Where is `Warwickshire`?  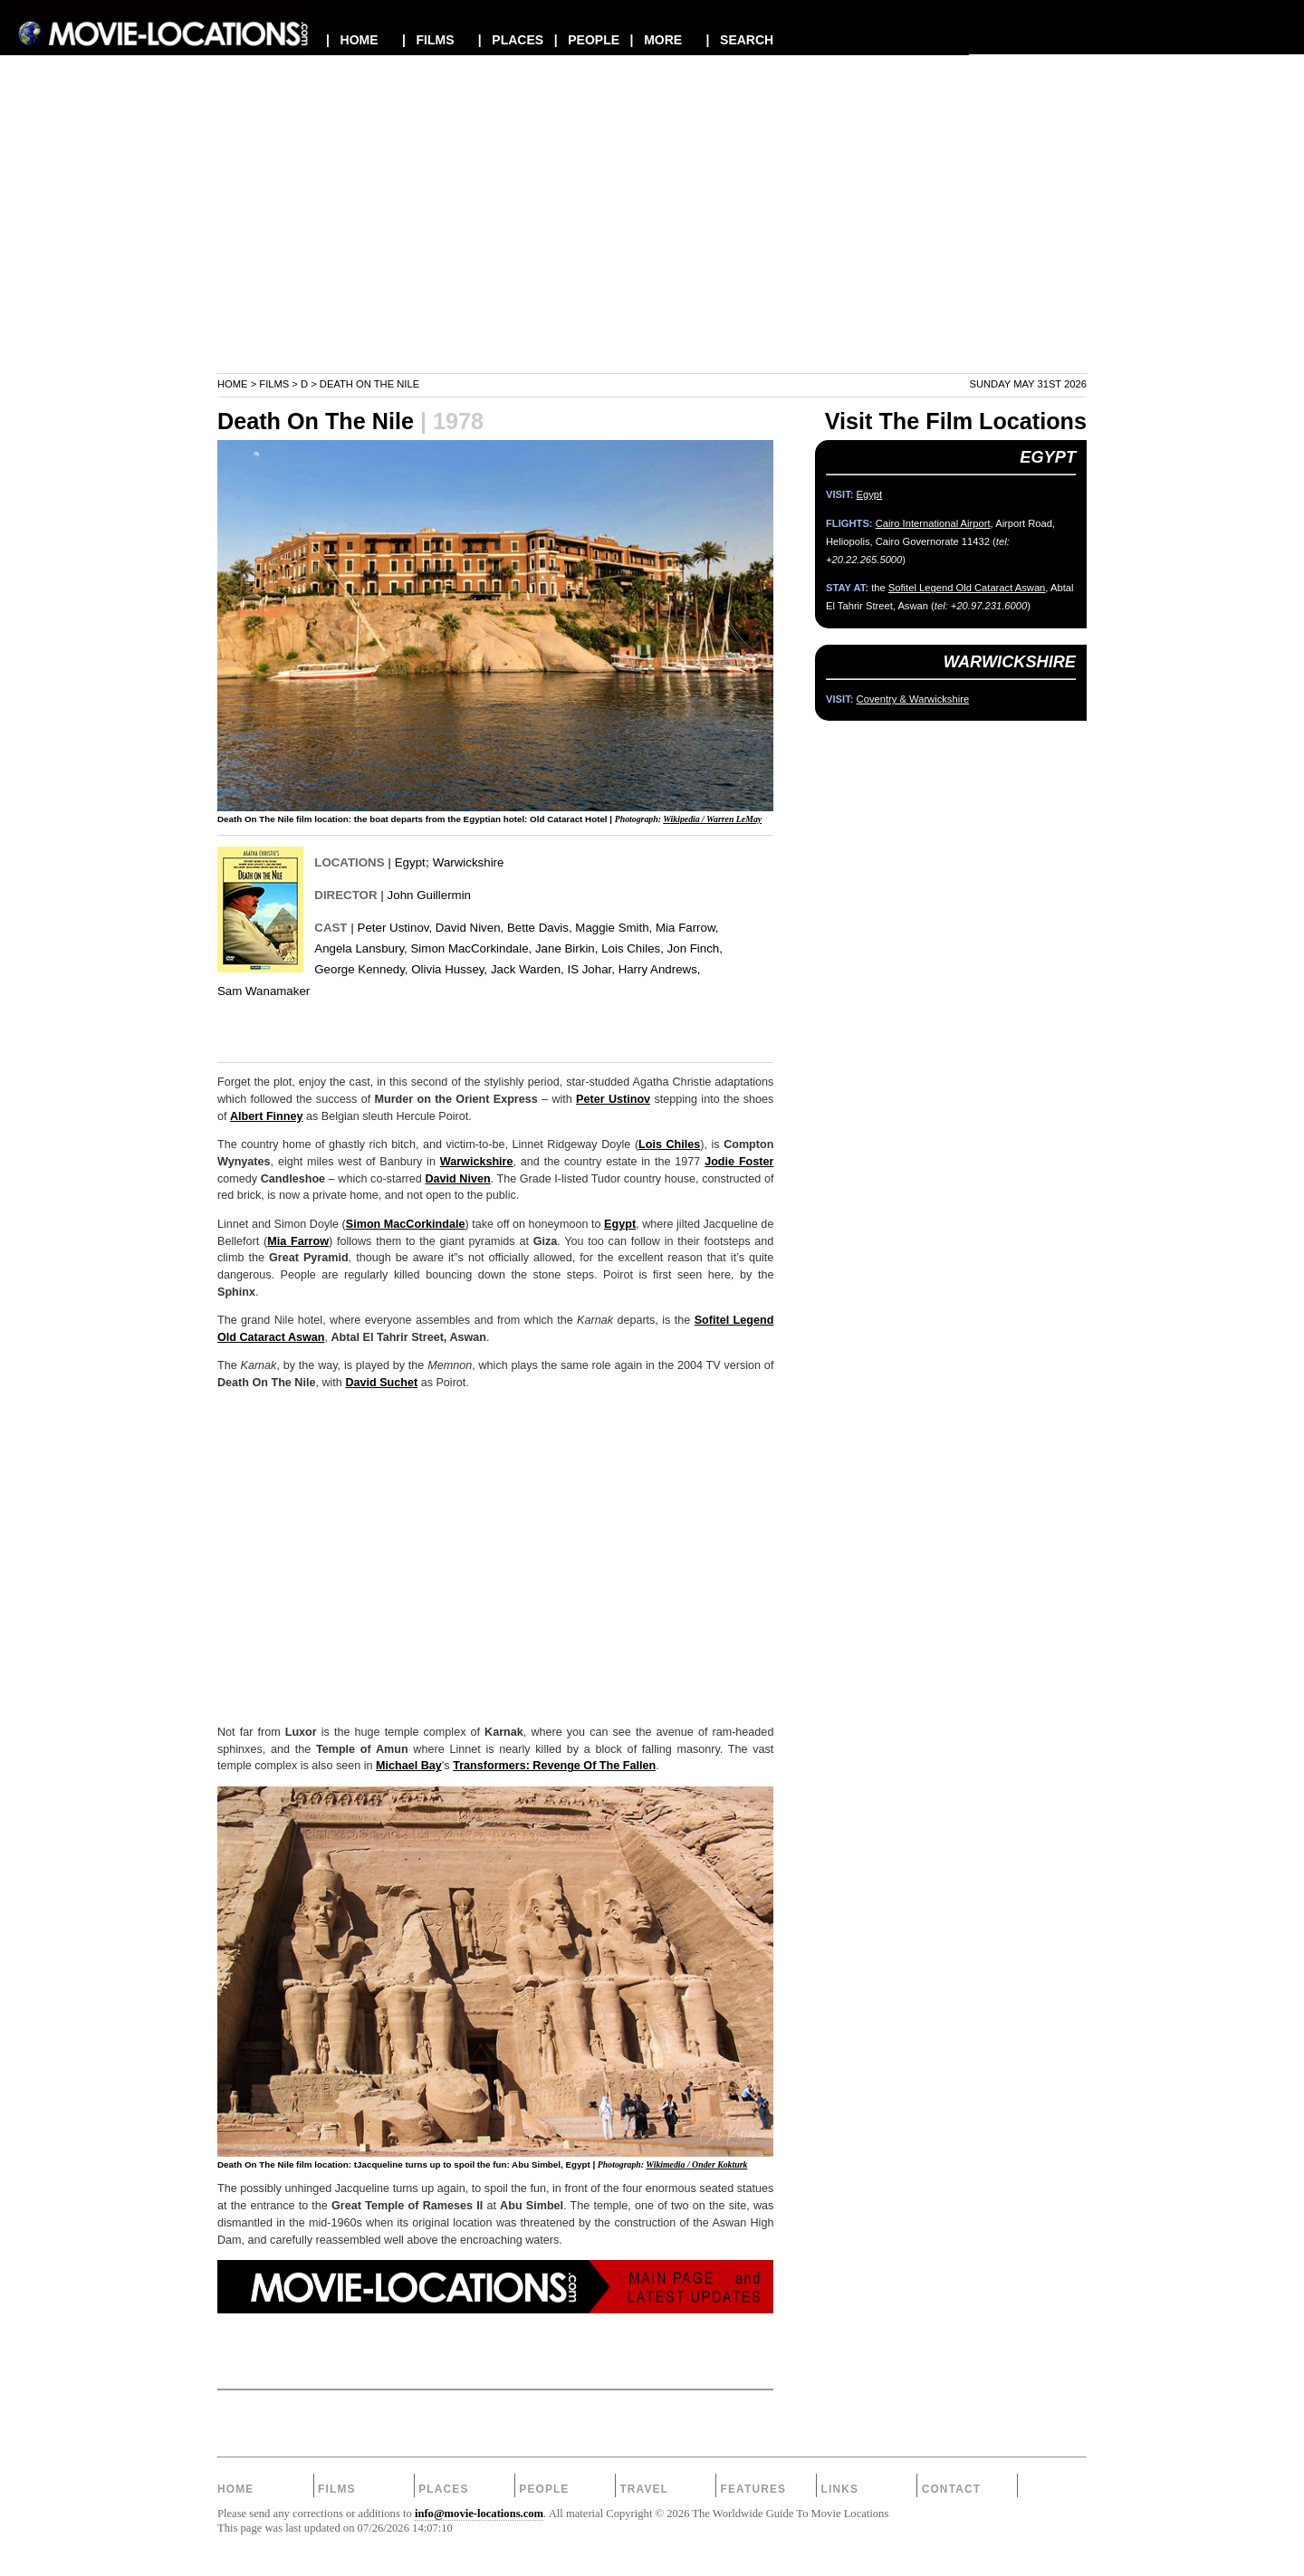
Warwickshire is located at coordinates (468, 862).